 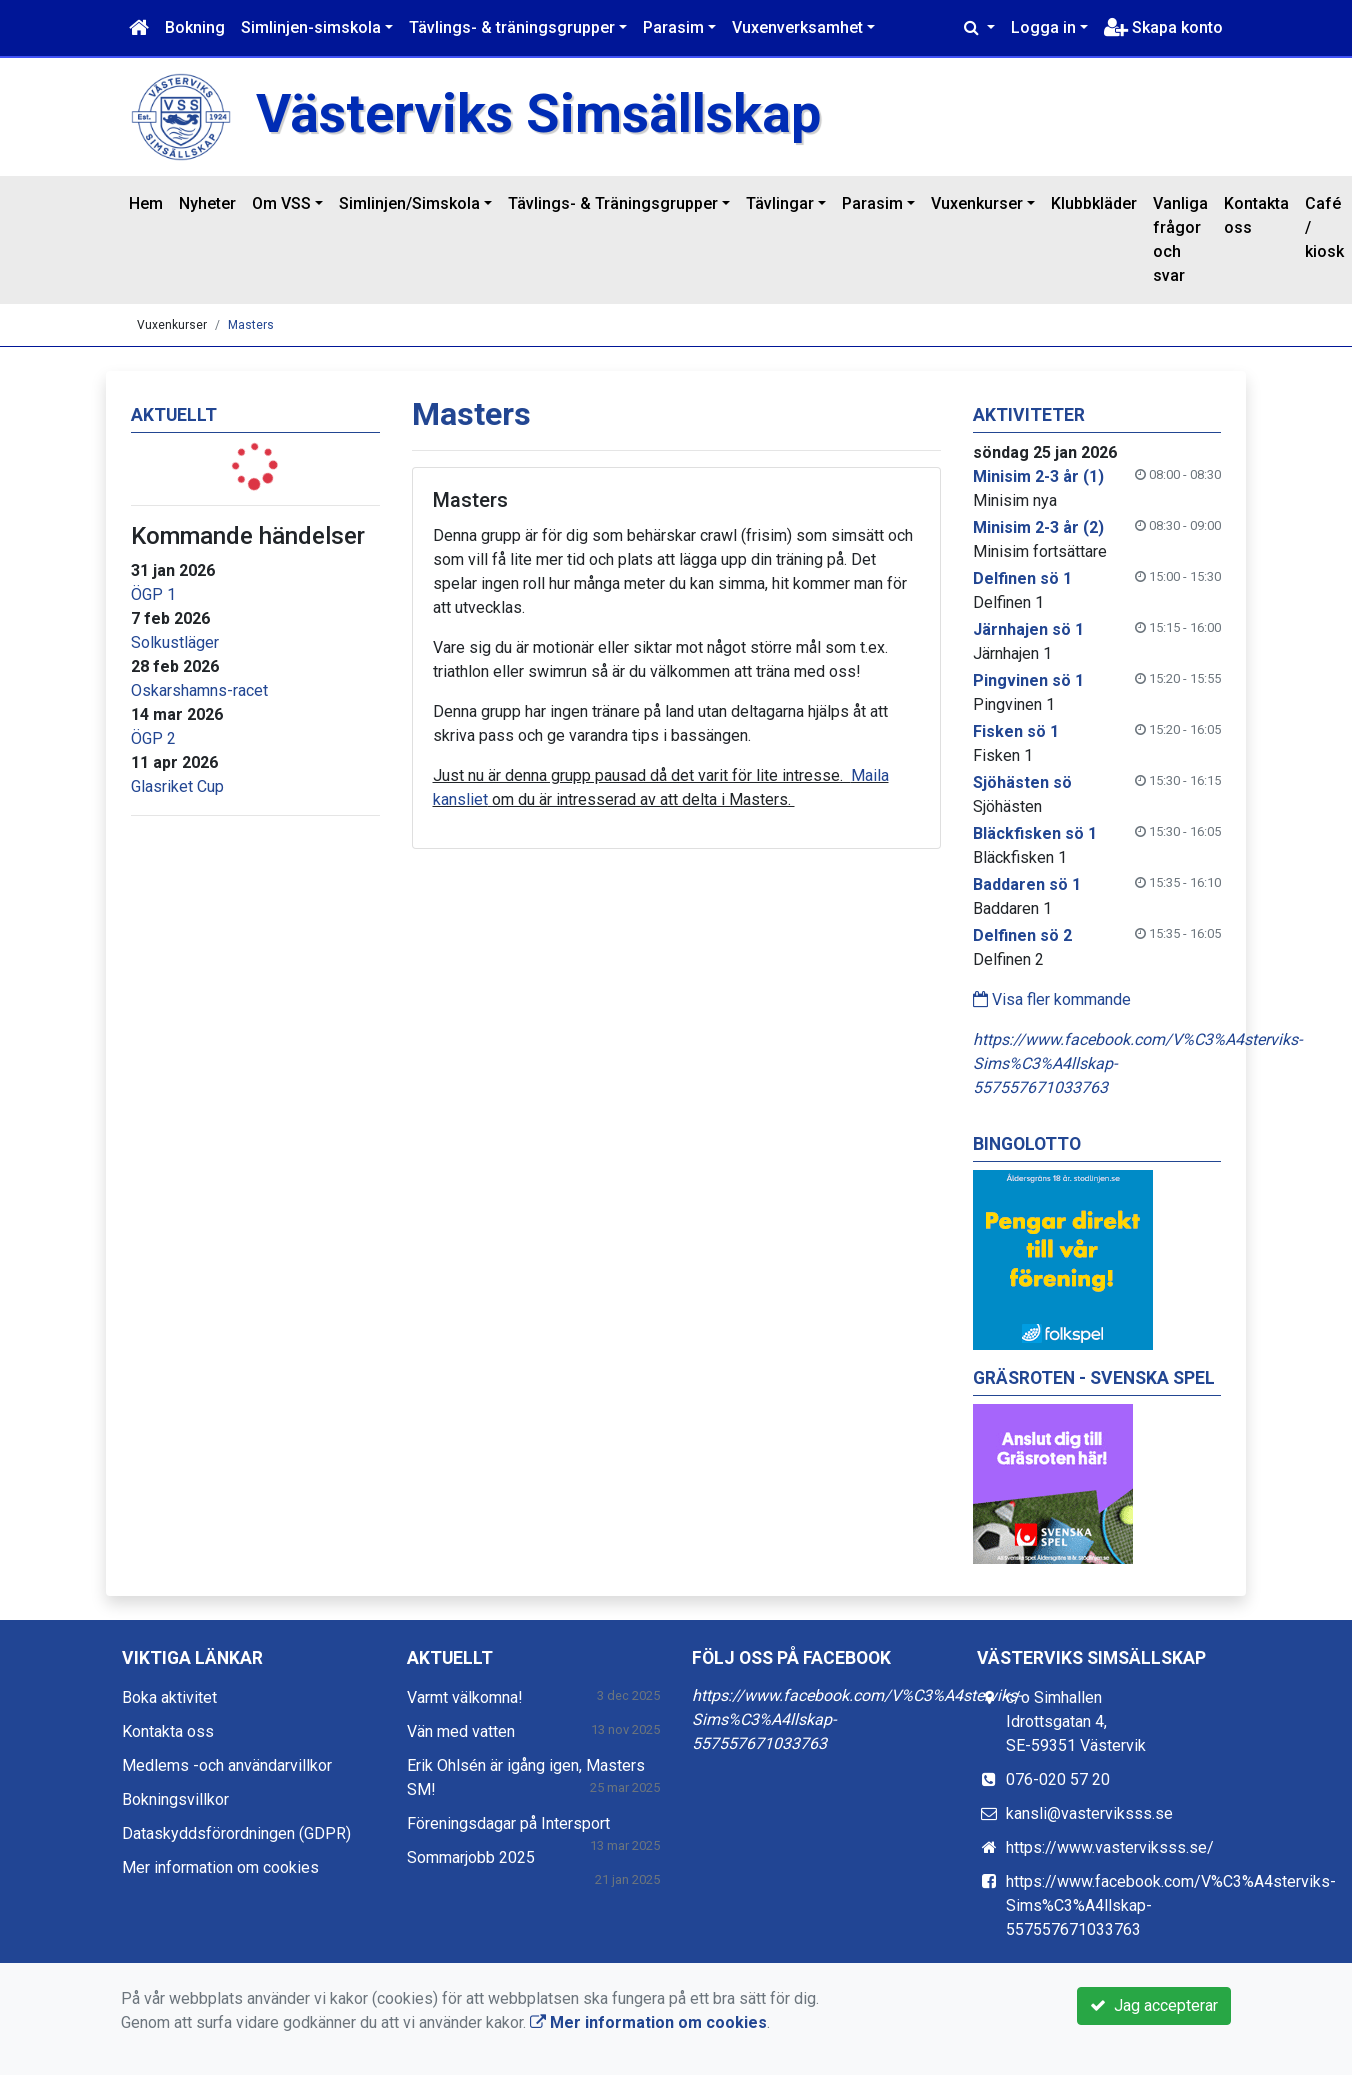 What do you see at coordinates (207, 203) in the screenshot?
I see `Nyheter` at bounding box center [207, 203].